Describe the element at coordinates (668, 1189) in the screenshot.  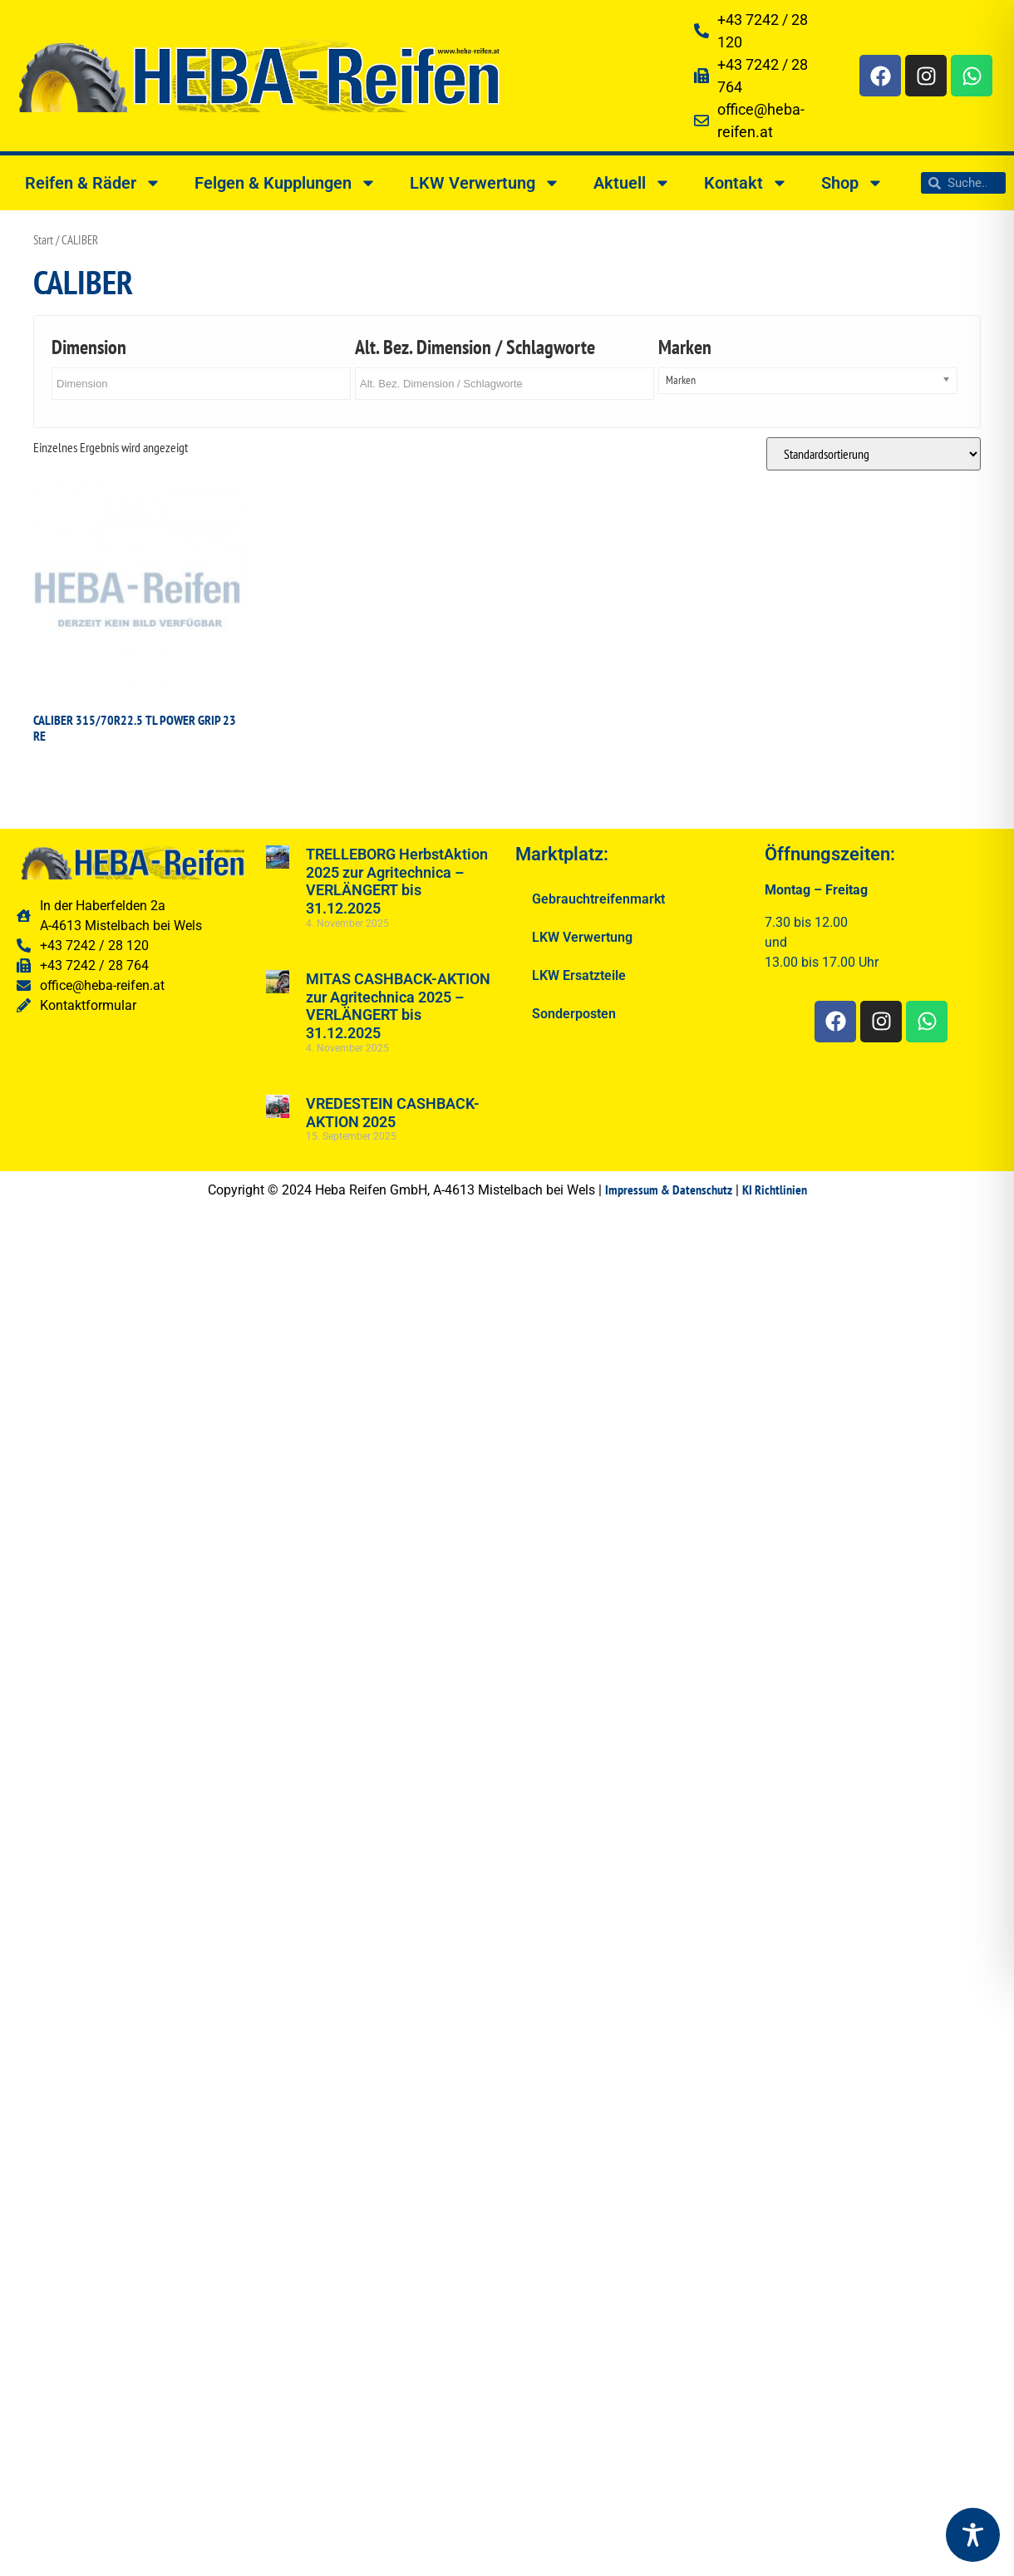
I see `Impressum & Datenschutz` at that location.